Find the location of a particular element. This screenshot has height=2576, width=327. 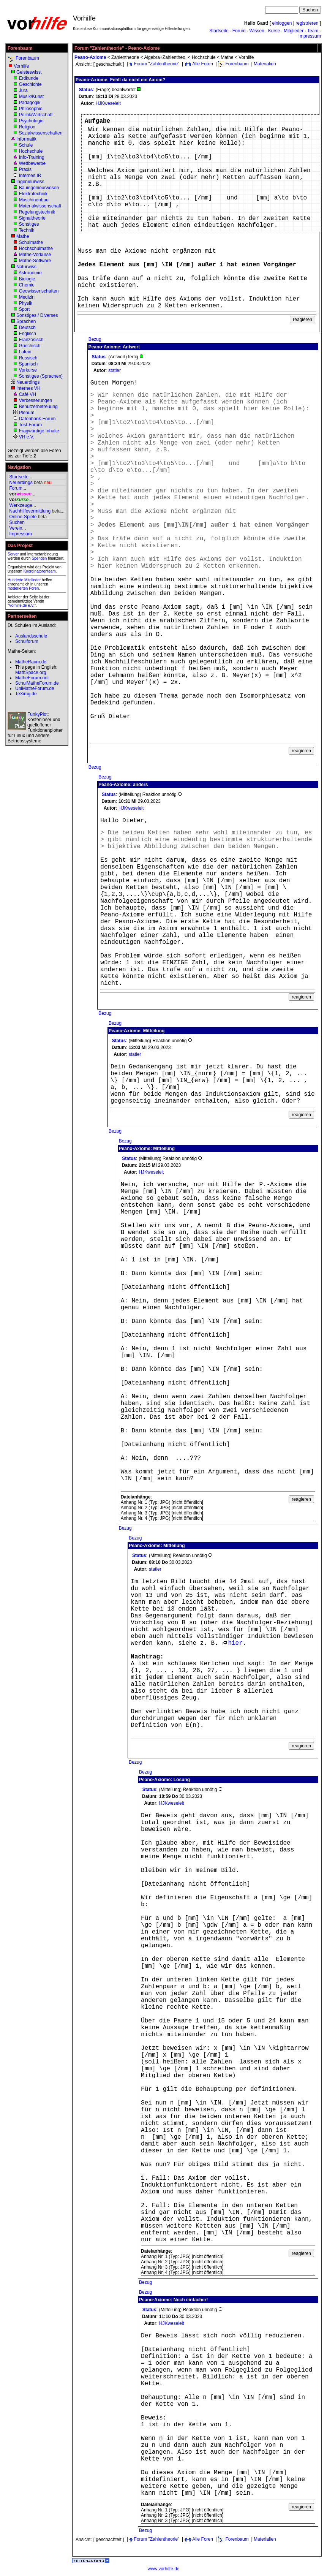

Kurse is located at coordinates (274, 30).